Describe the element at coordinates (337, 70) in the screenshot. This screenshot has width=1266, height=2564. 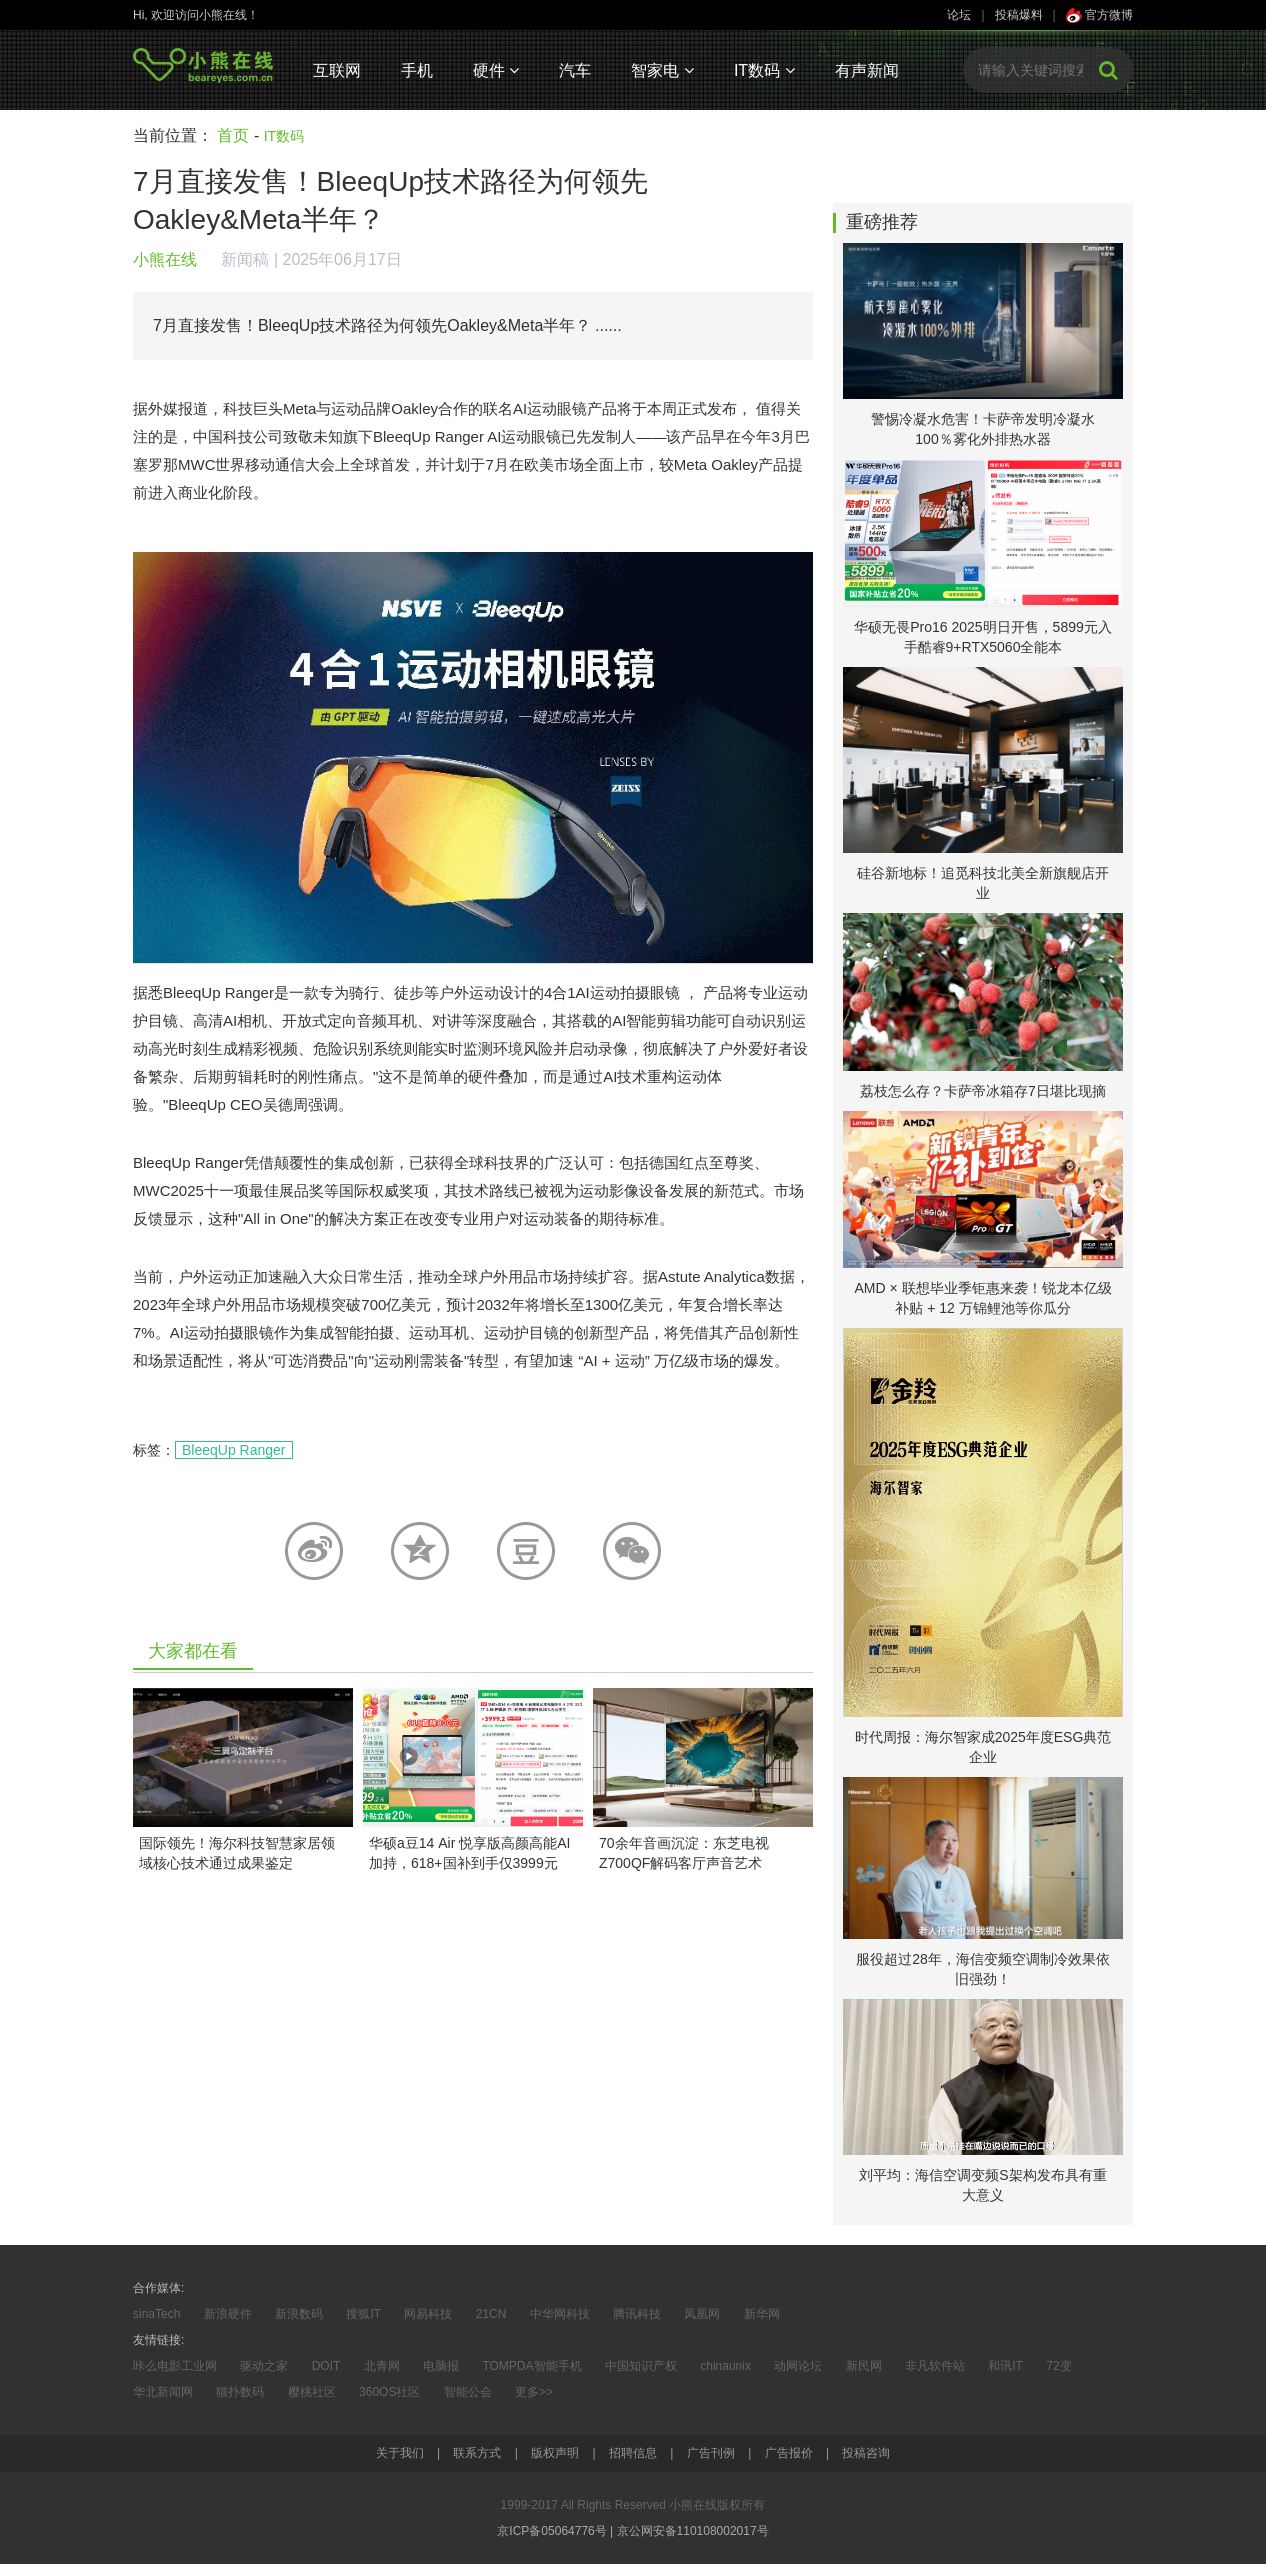
I see `互联网` at that location.